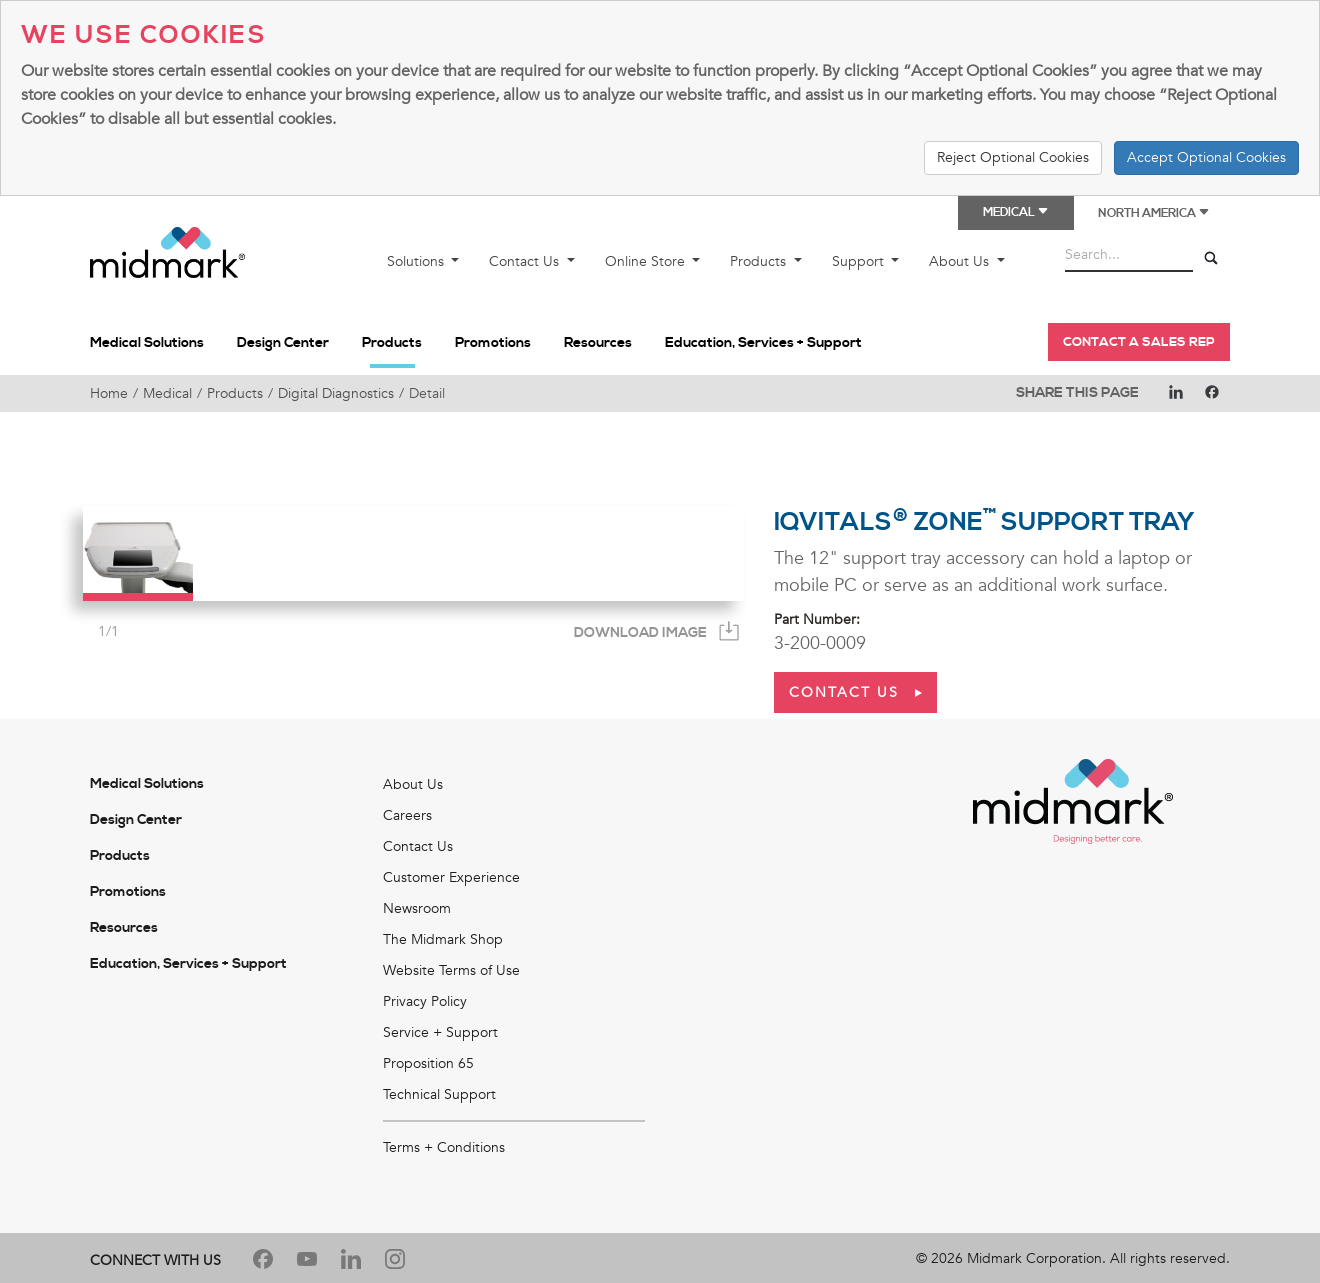  Describe the element at coordinates (1013, 157) in the screenshot. I see `Reject Optional Cookies` at that location.